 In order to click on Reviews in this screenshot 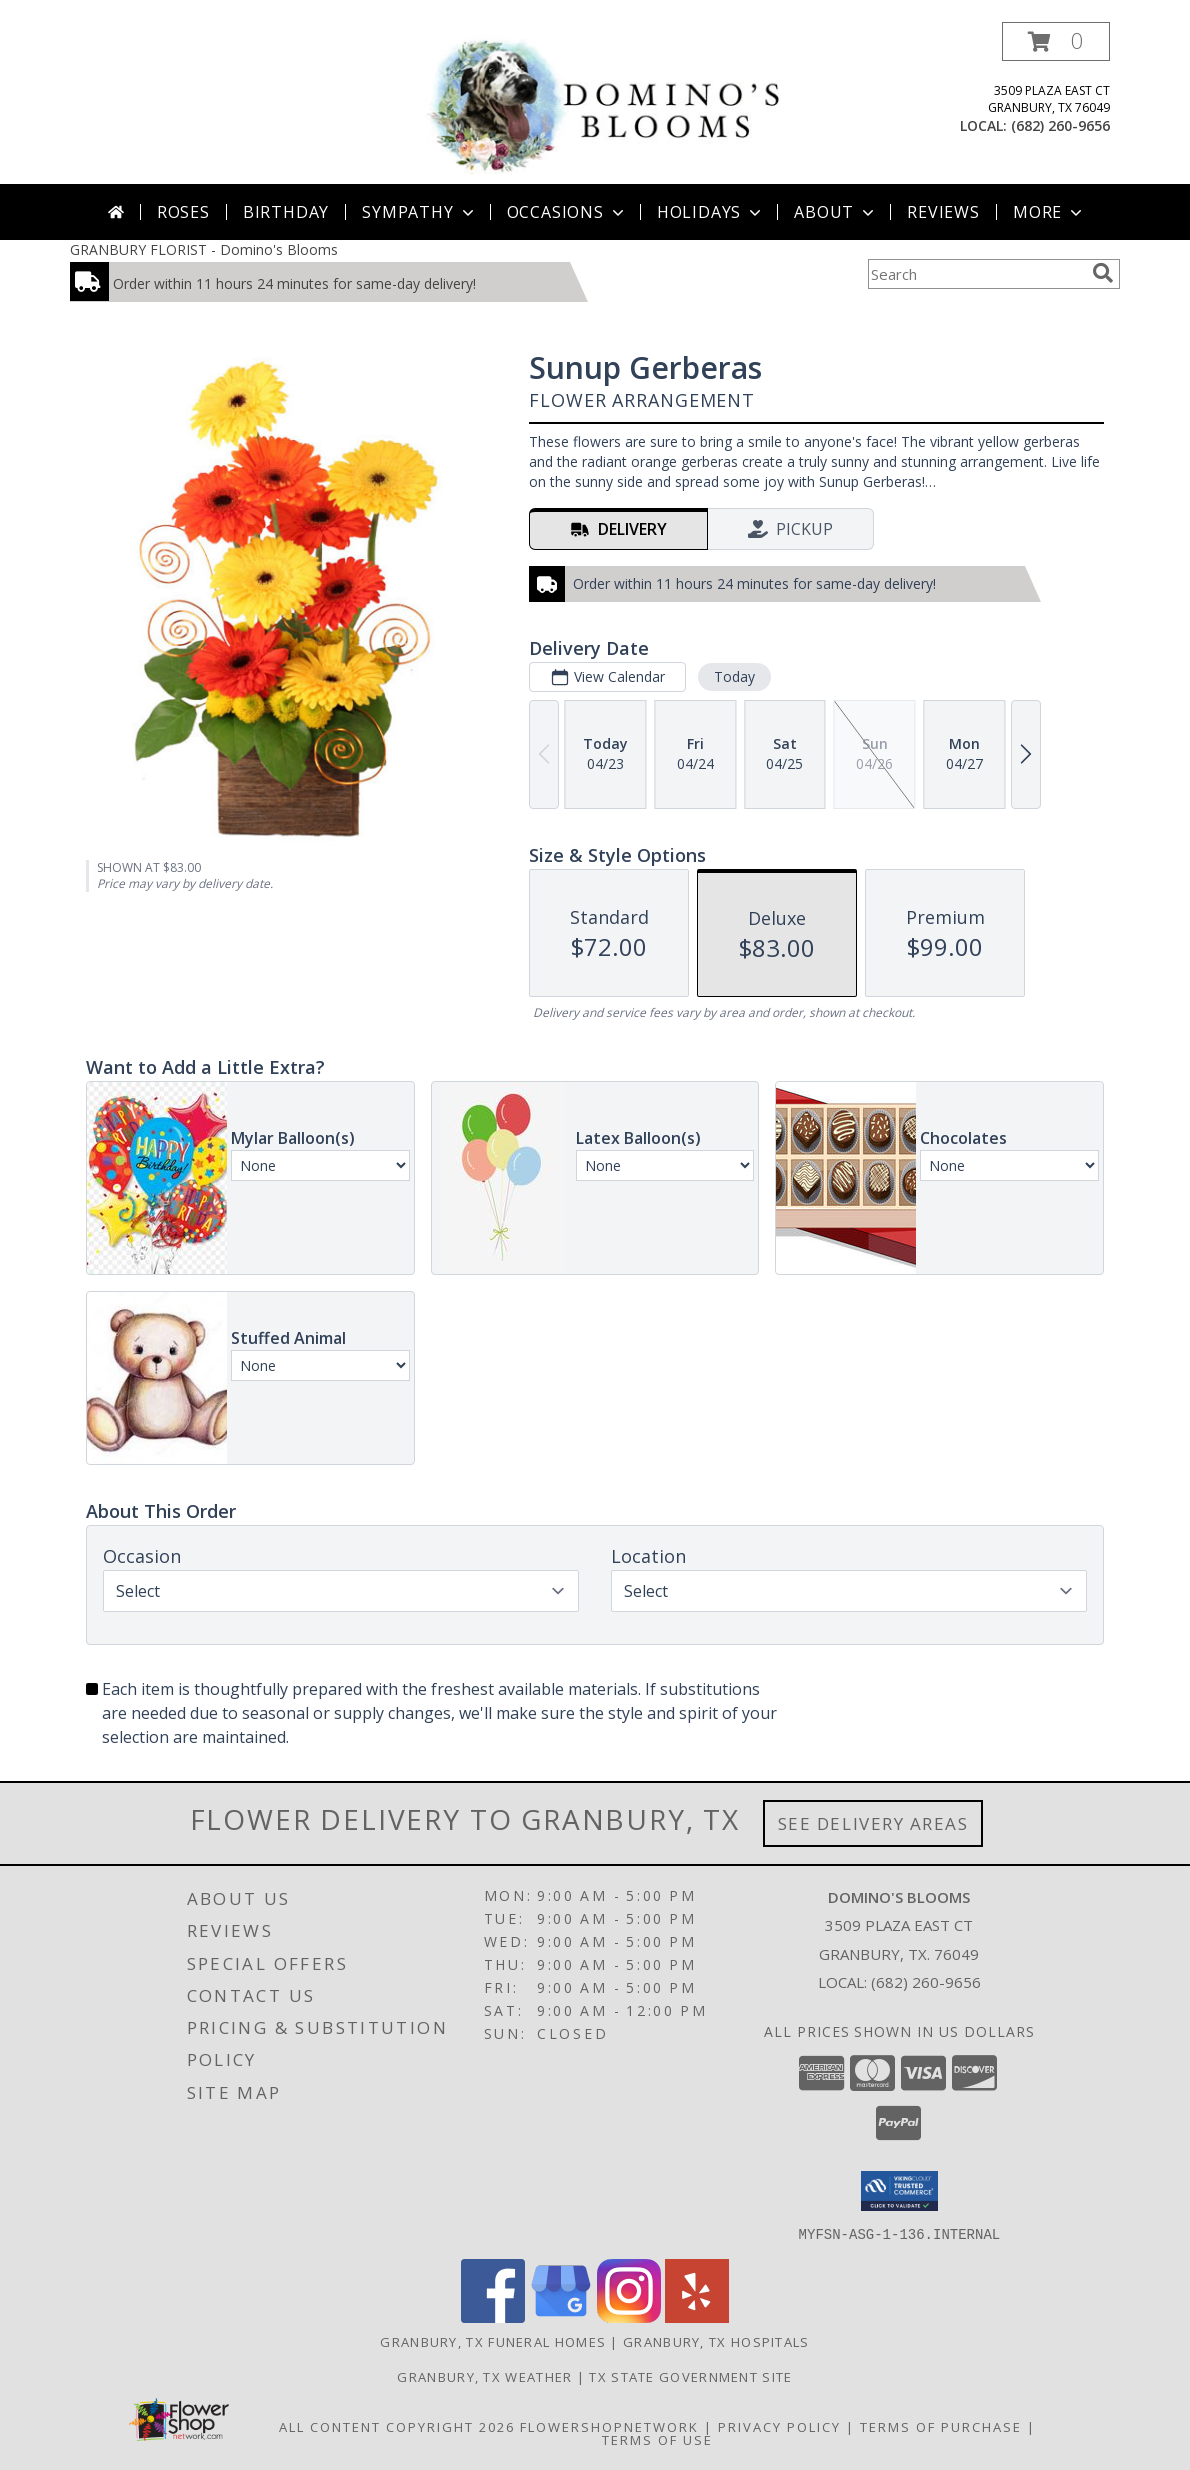, I will do `click(943, 212)`.